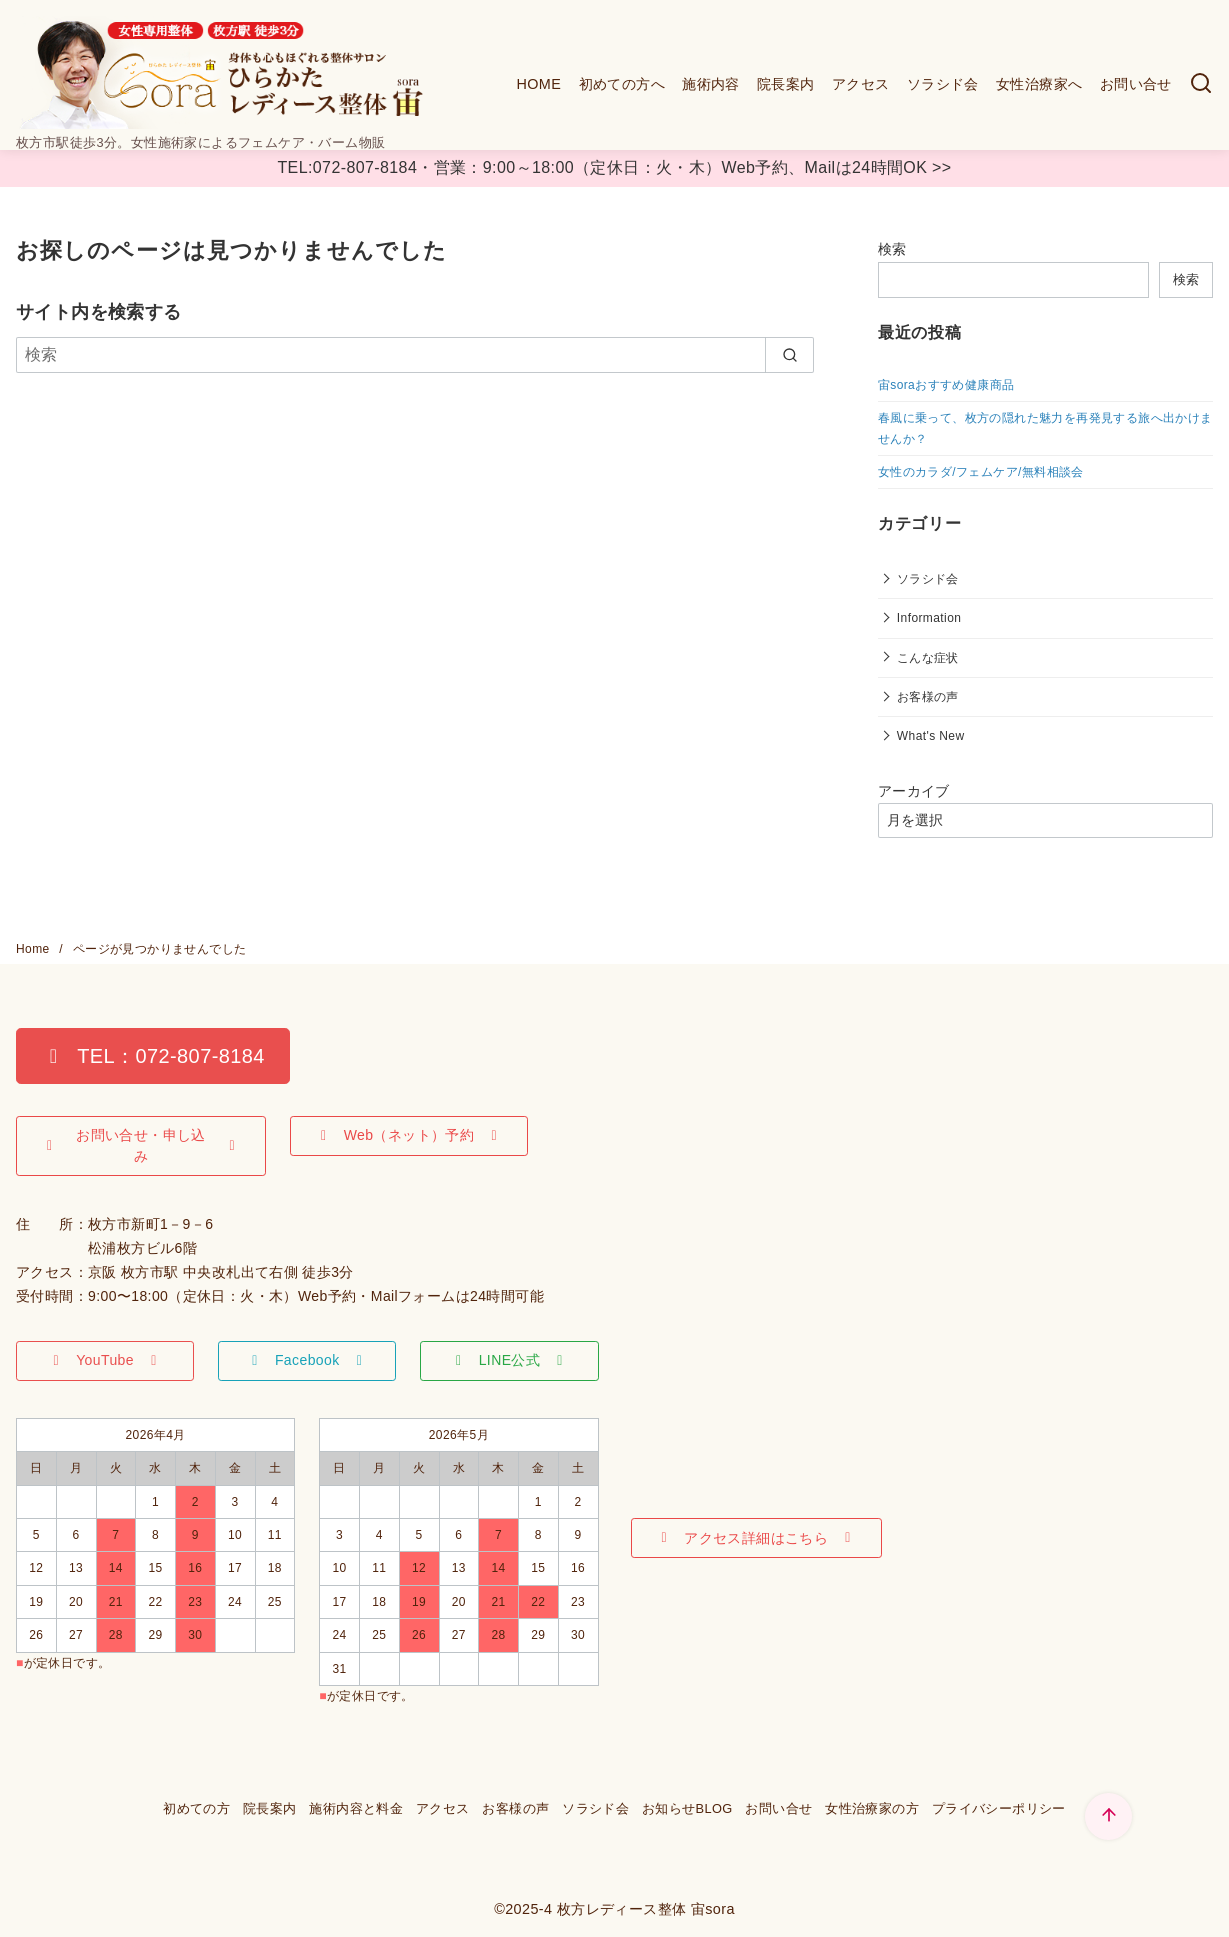 The height and width of the screenshot is (1937, 1229). I want to click on [search], so click(789, 355).